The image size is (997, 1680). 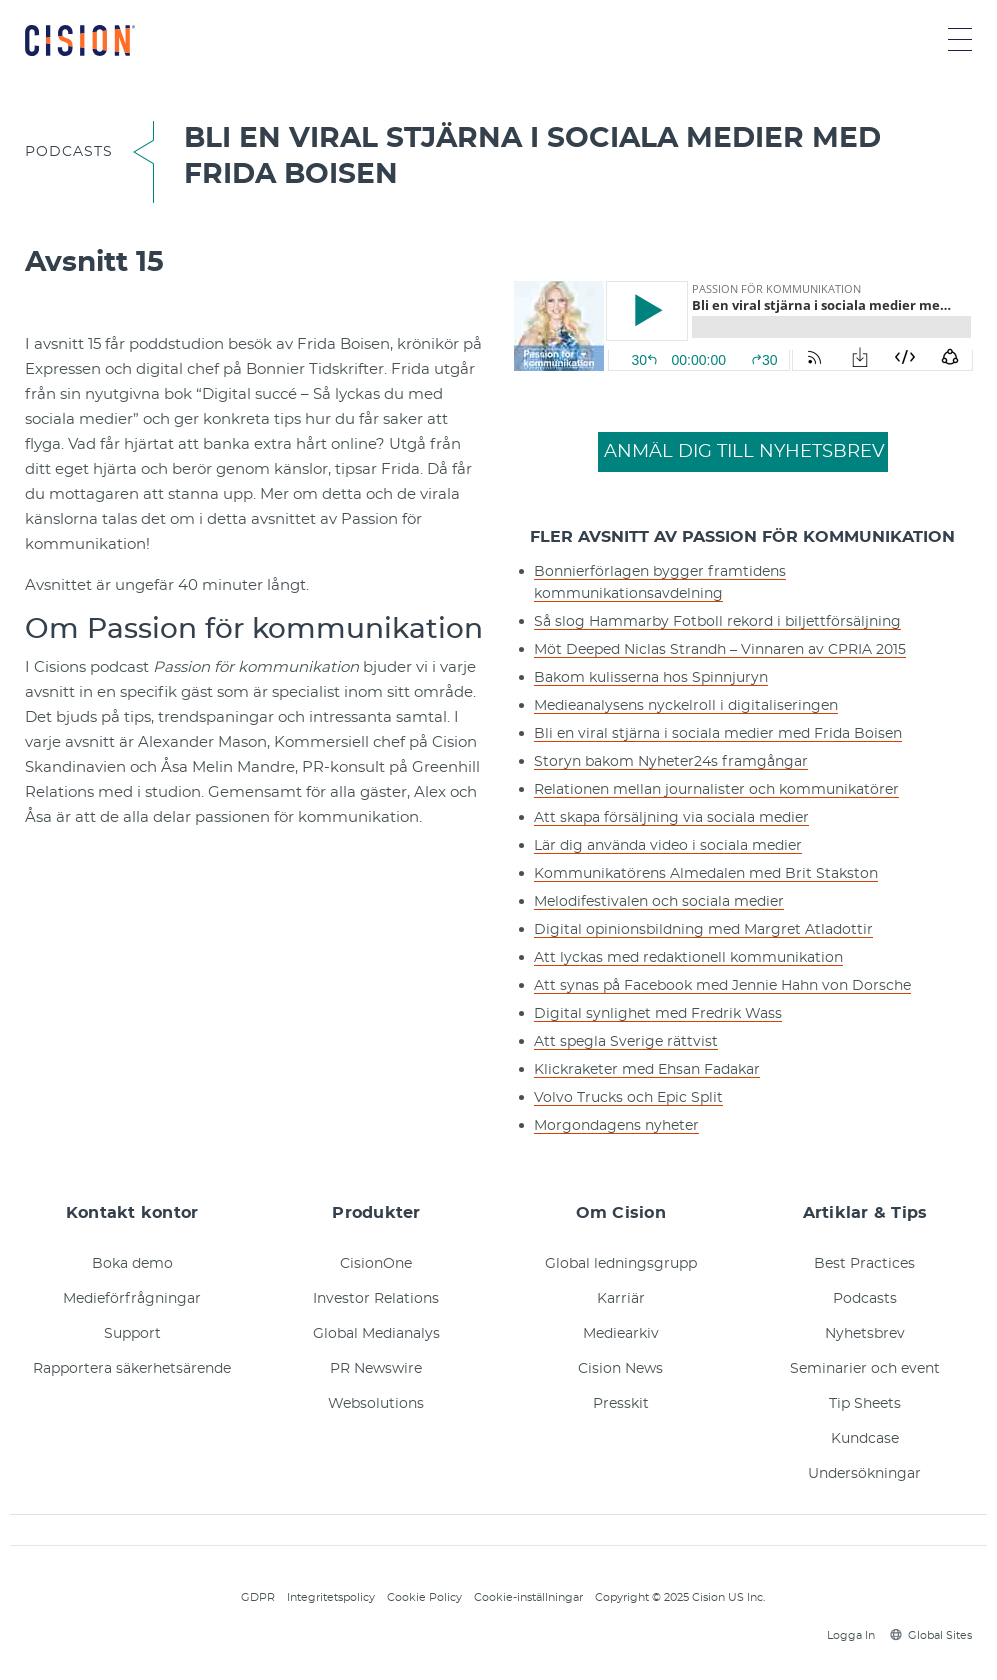 I want to click on Klickraketer med Ehsan Fadakar, so click(x=647, y=1070).